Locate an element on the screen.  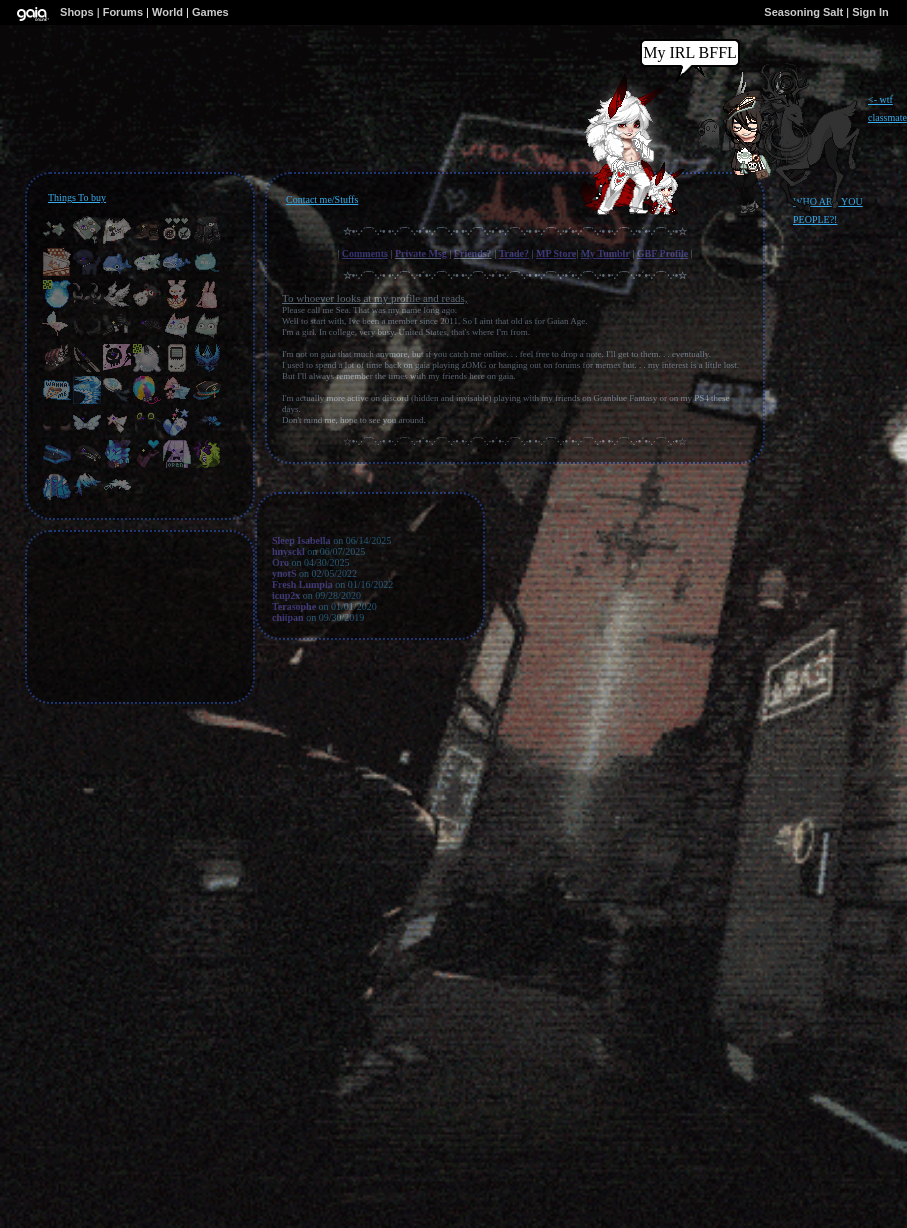
Sleep Isabella is located at coordinates (301, 540).